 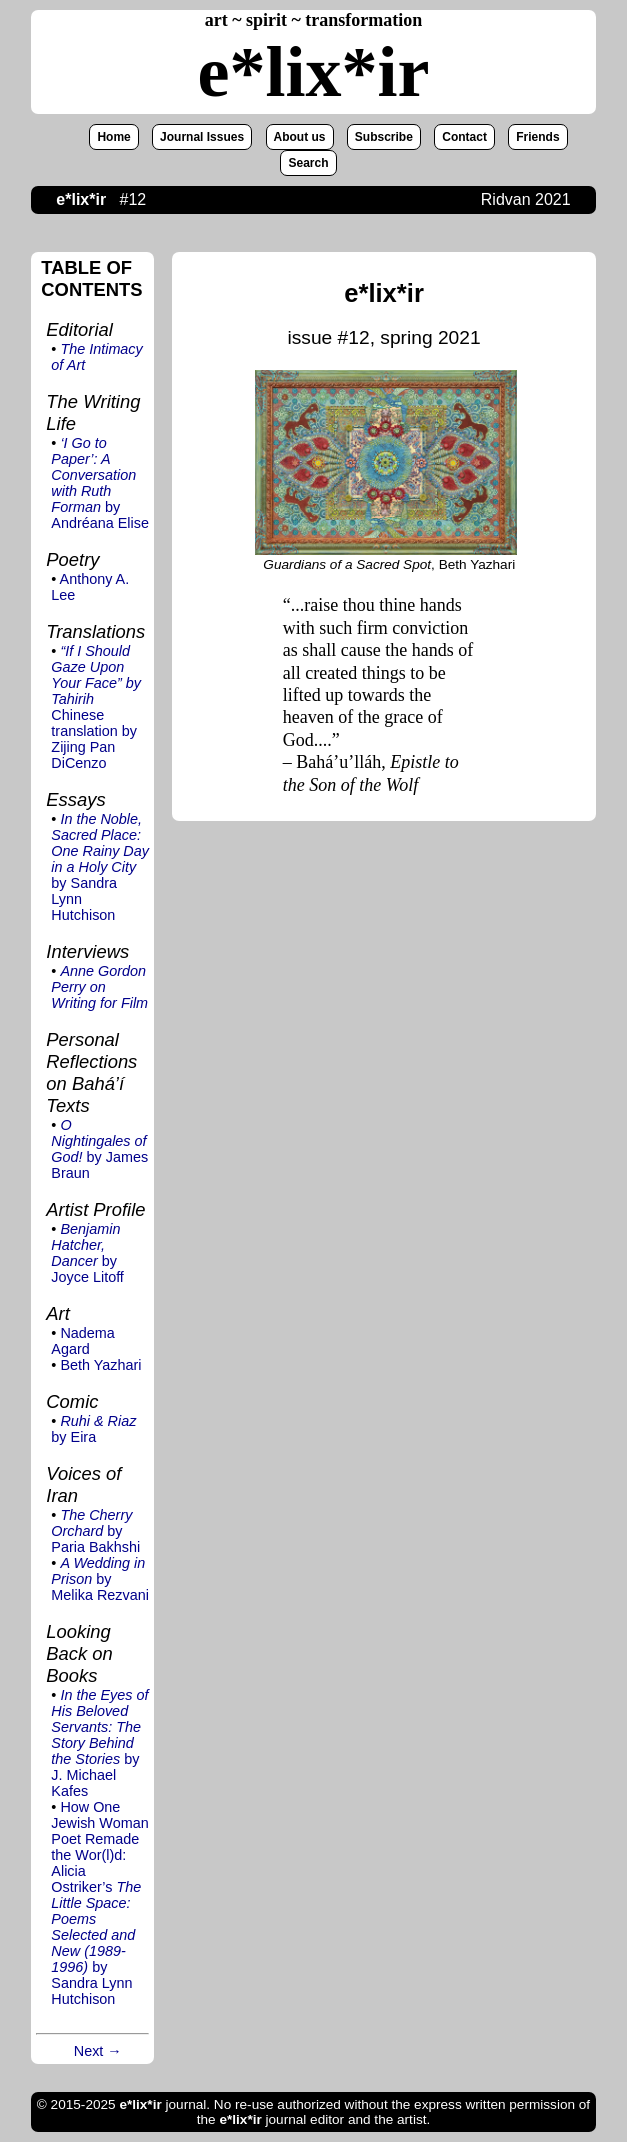 I want to click on Chinese translation by Zijing Pan DiCenzo, so click(x=96, y=707).